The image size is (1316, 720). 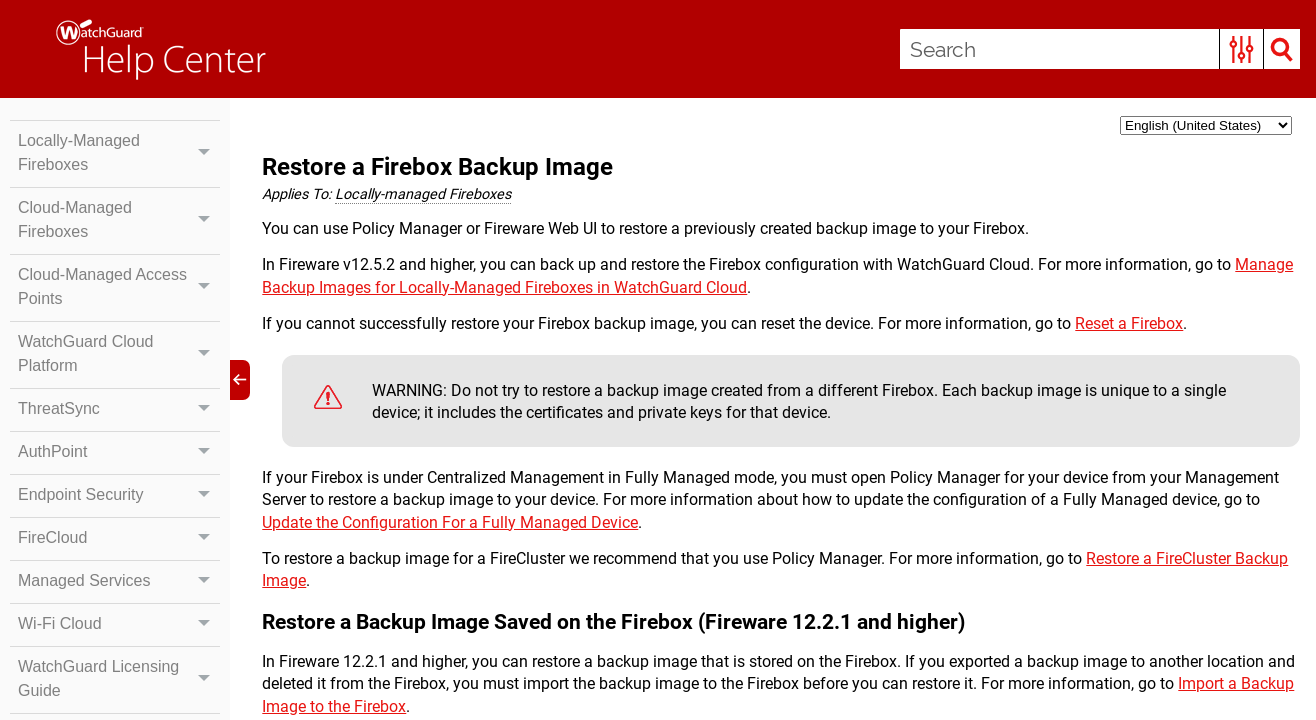 What do you see at coordinates (119, 452) in the screenshot?
I see `AuthPoint` at bounding box center [119, 452].